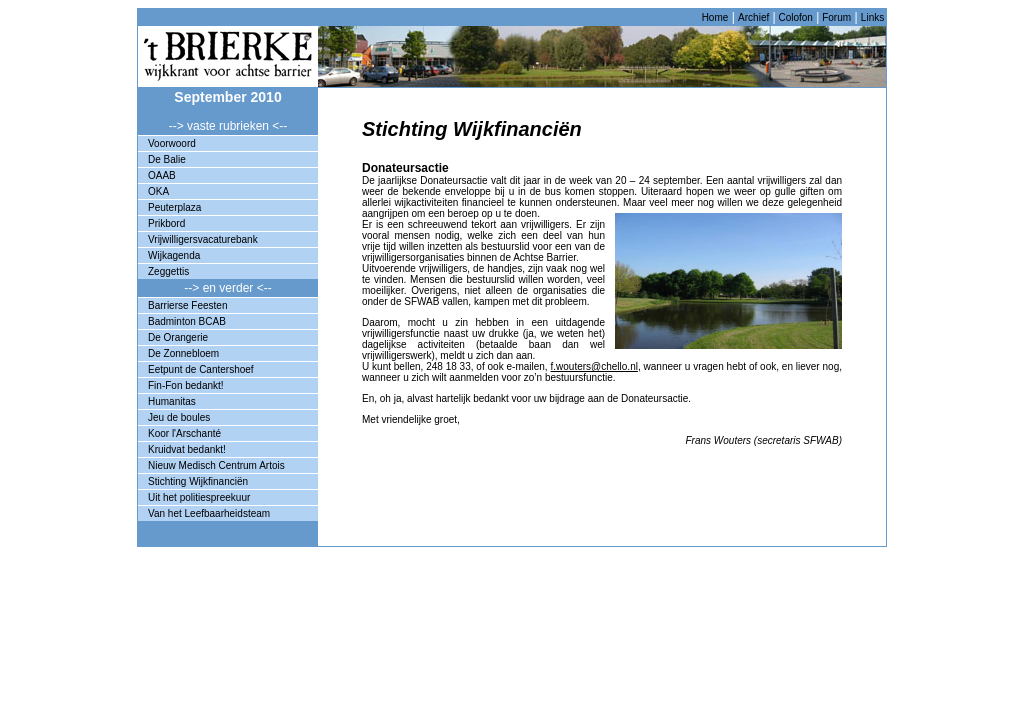 Image resolution: width=1024 pixels, height=720 pixels. Describe the element at coordinates (753, 17) in the screenshot. I see `Archief` at that location.